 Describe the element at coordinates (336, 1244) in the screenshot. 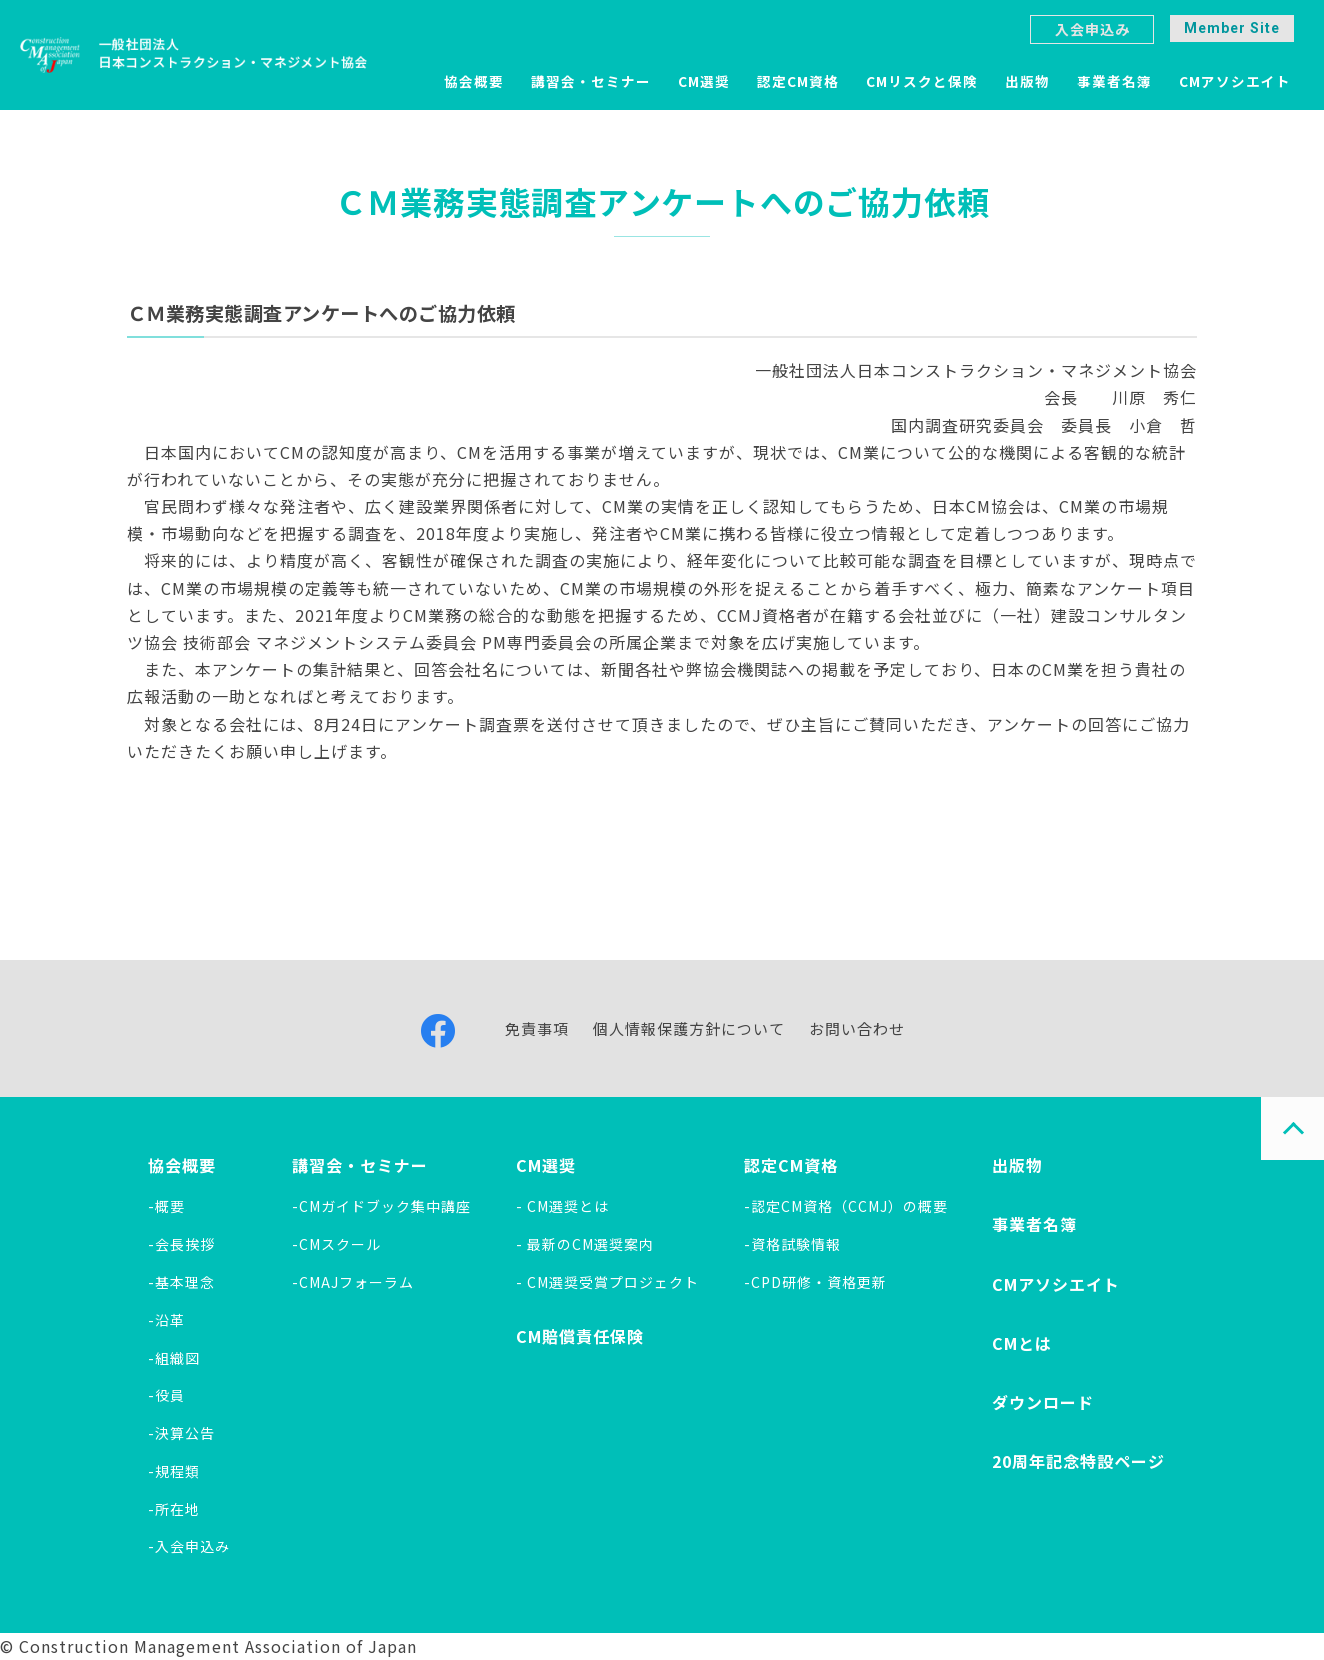

I see `-CMスクール` at that location.